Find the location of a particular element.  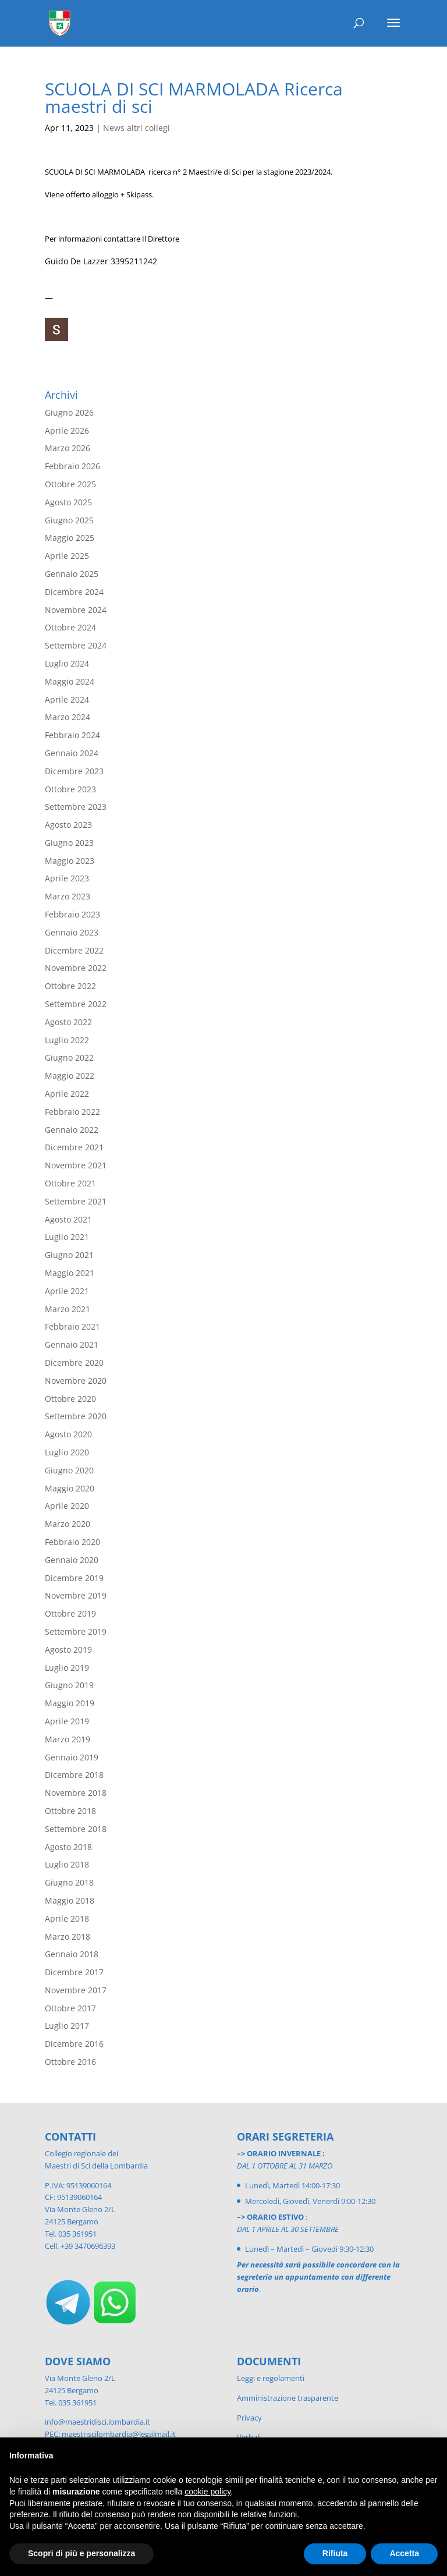

Settembre 2023 is located at coordinates (76, 806).